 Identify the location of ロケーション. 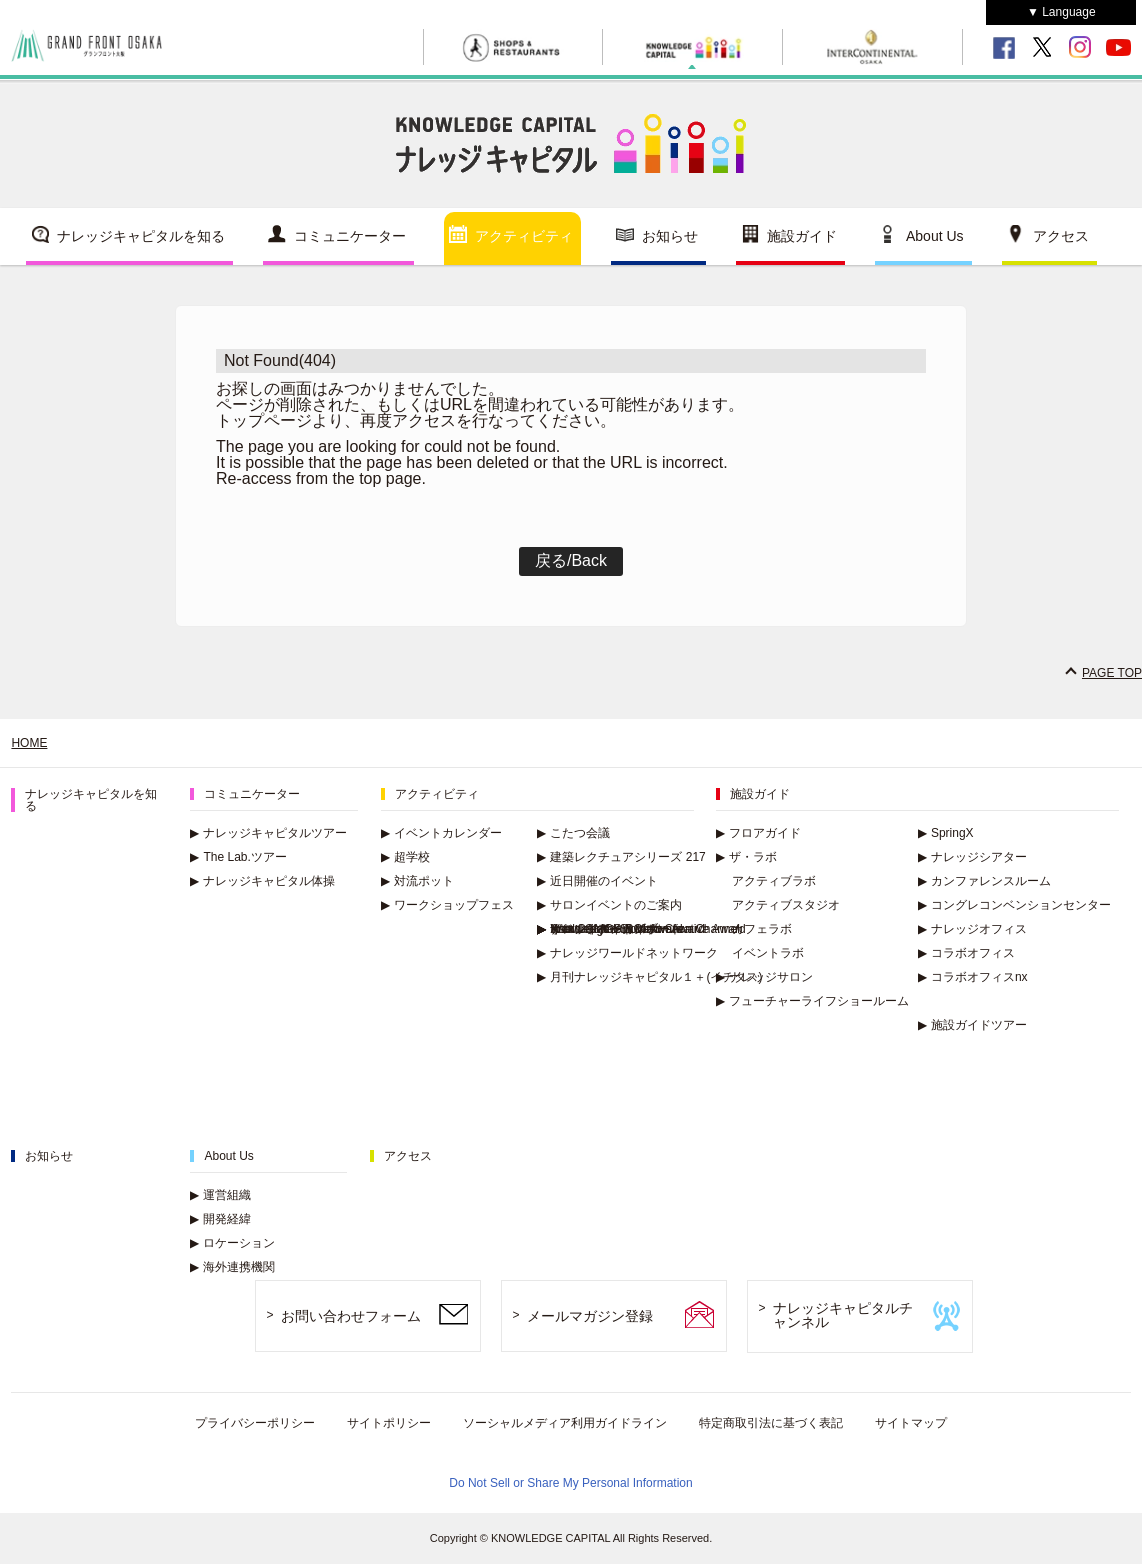
(232, 1243).